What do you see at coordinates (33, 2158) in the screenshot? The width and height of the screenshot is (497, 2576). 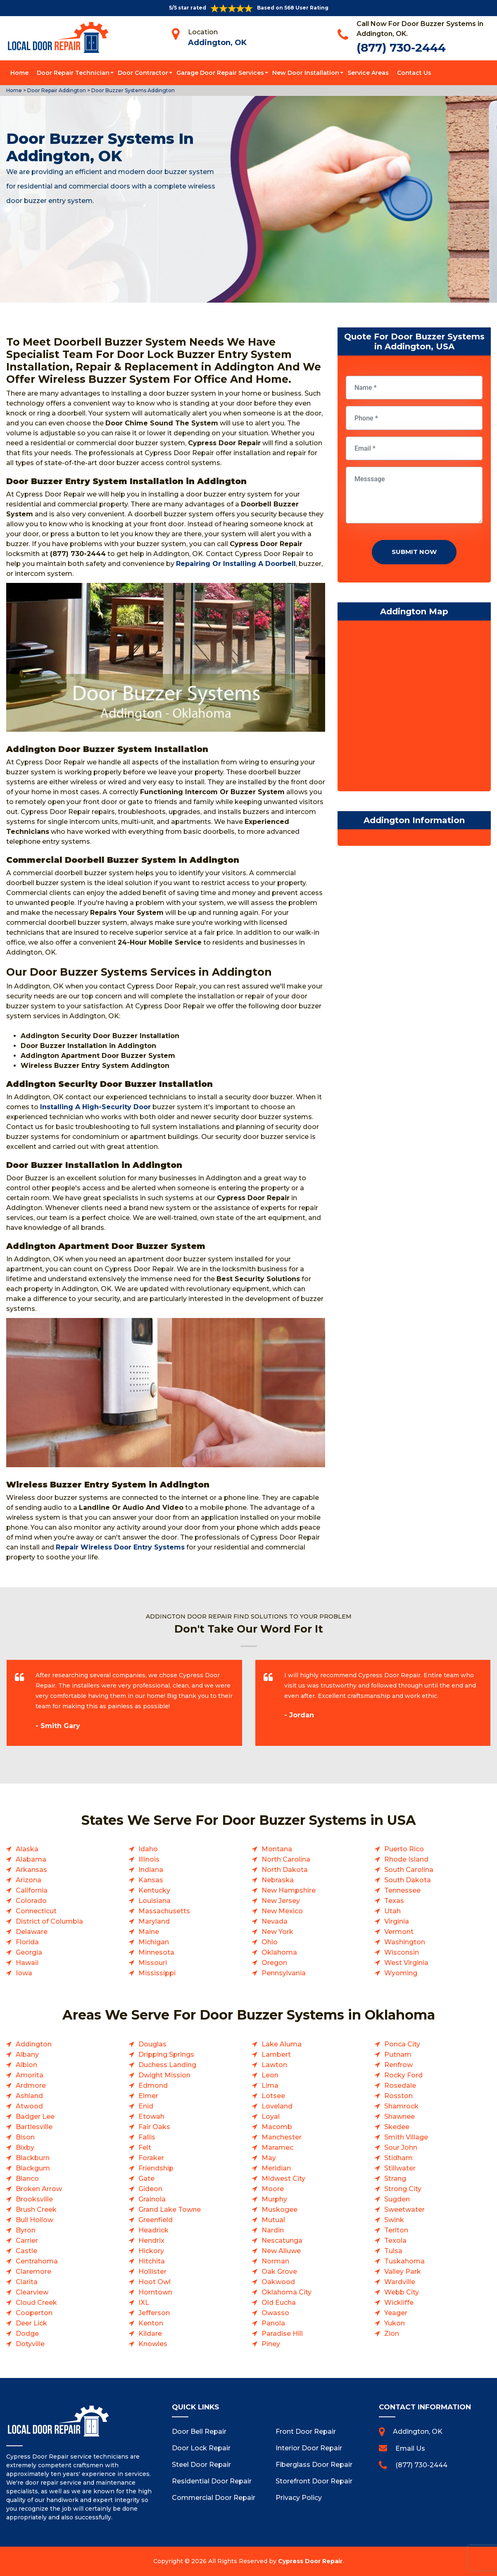 I see `Blackburn` at bounding box center [33, 2158].